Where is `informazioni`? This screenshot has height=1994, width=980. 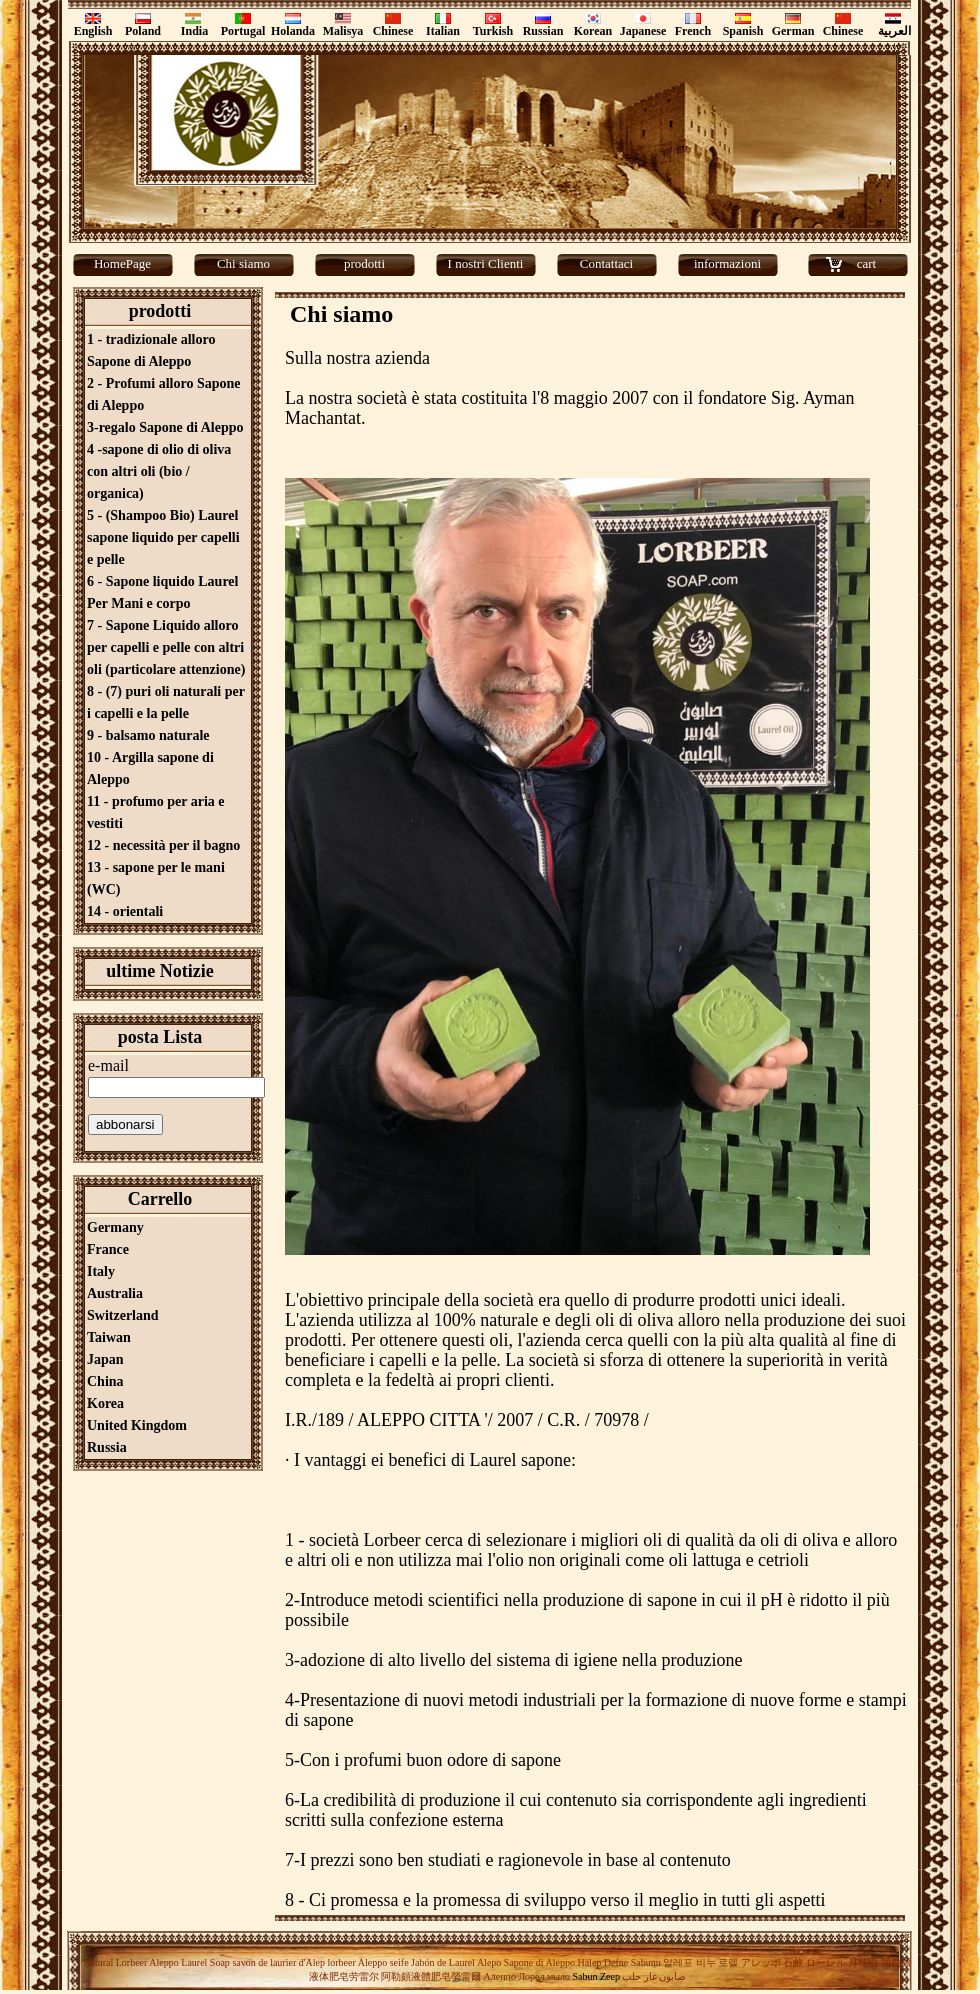
informazioni is located at coordinates (727, 263).